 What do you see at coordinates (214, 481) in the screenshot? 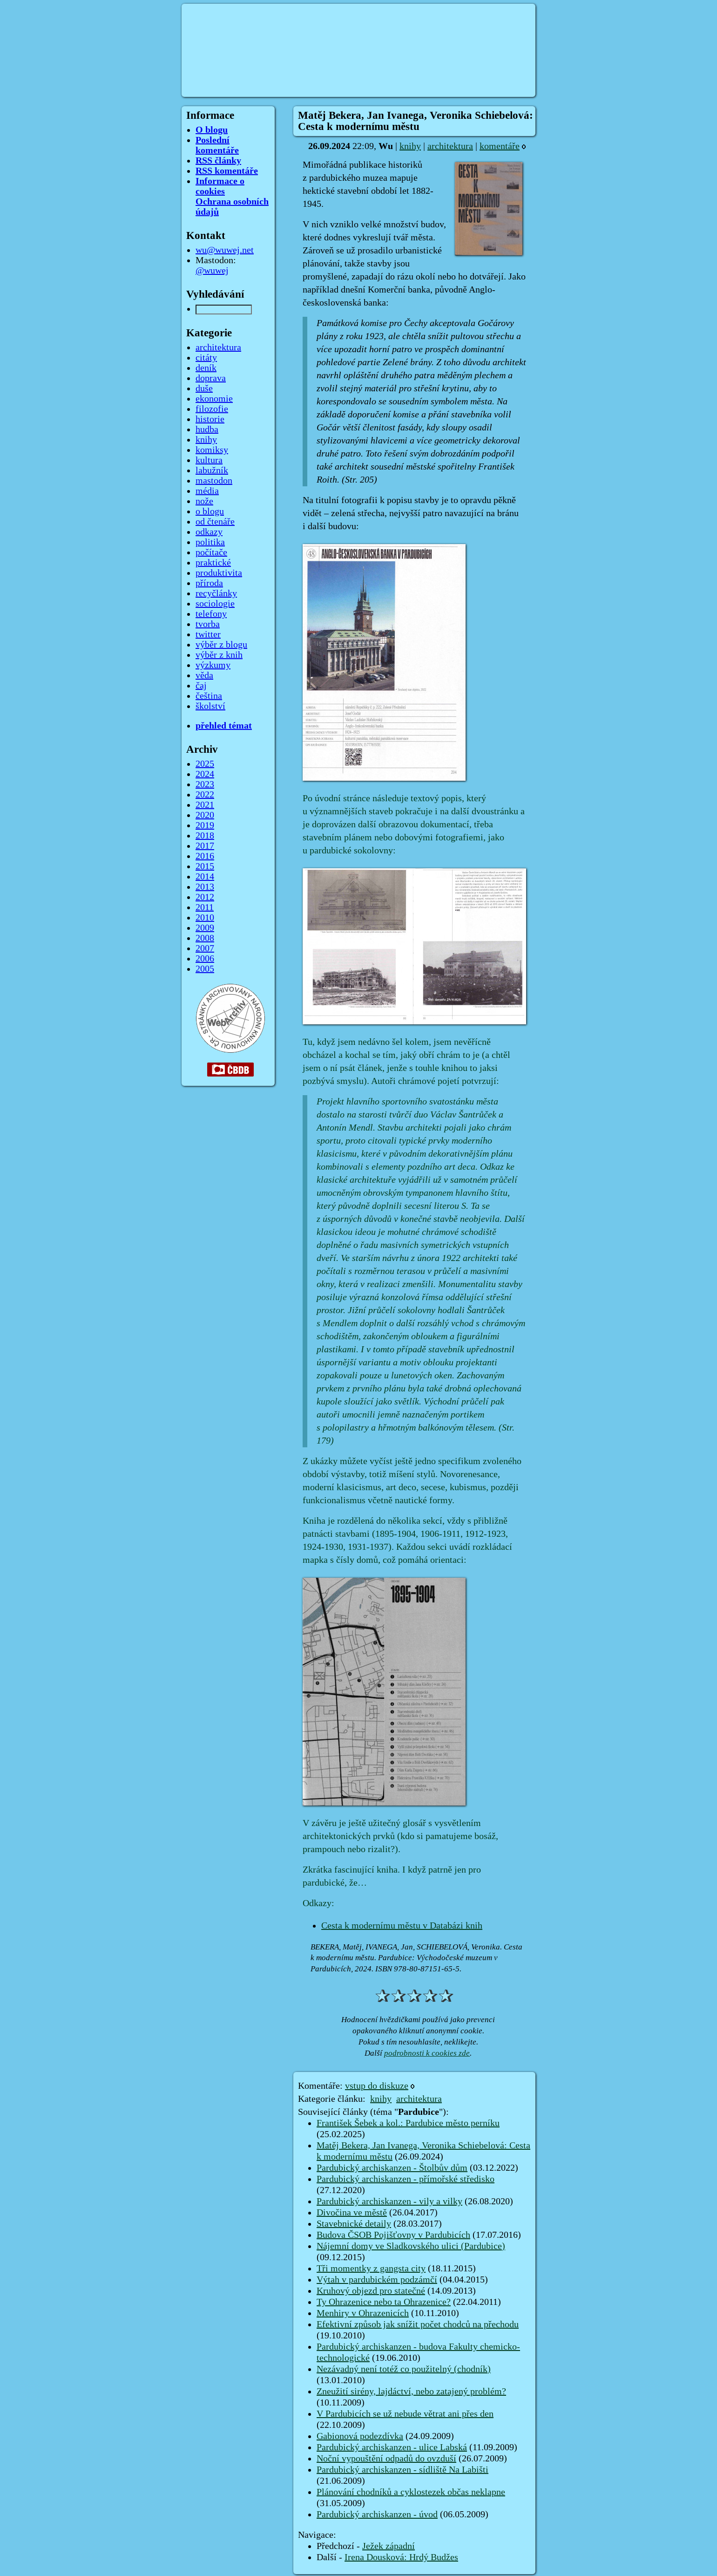
I see `mastodon` at bounding box center [214, 481].